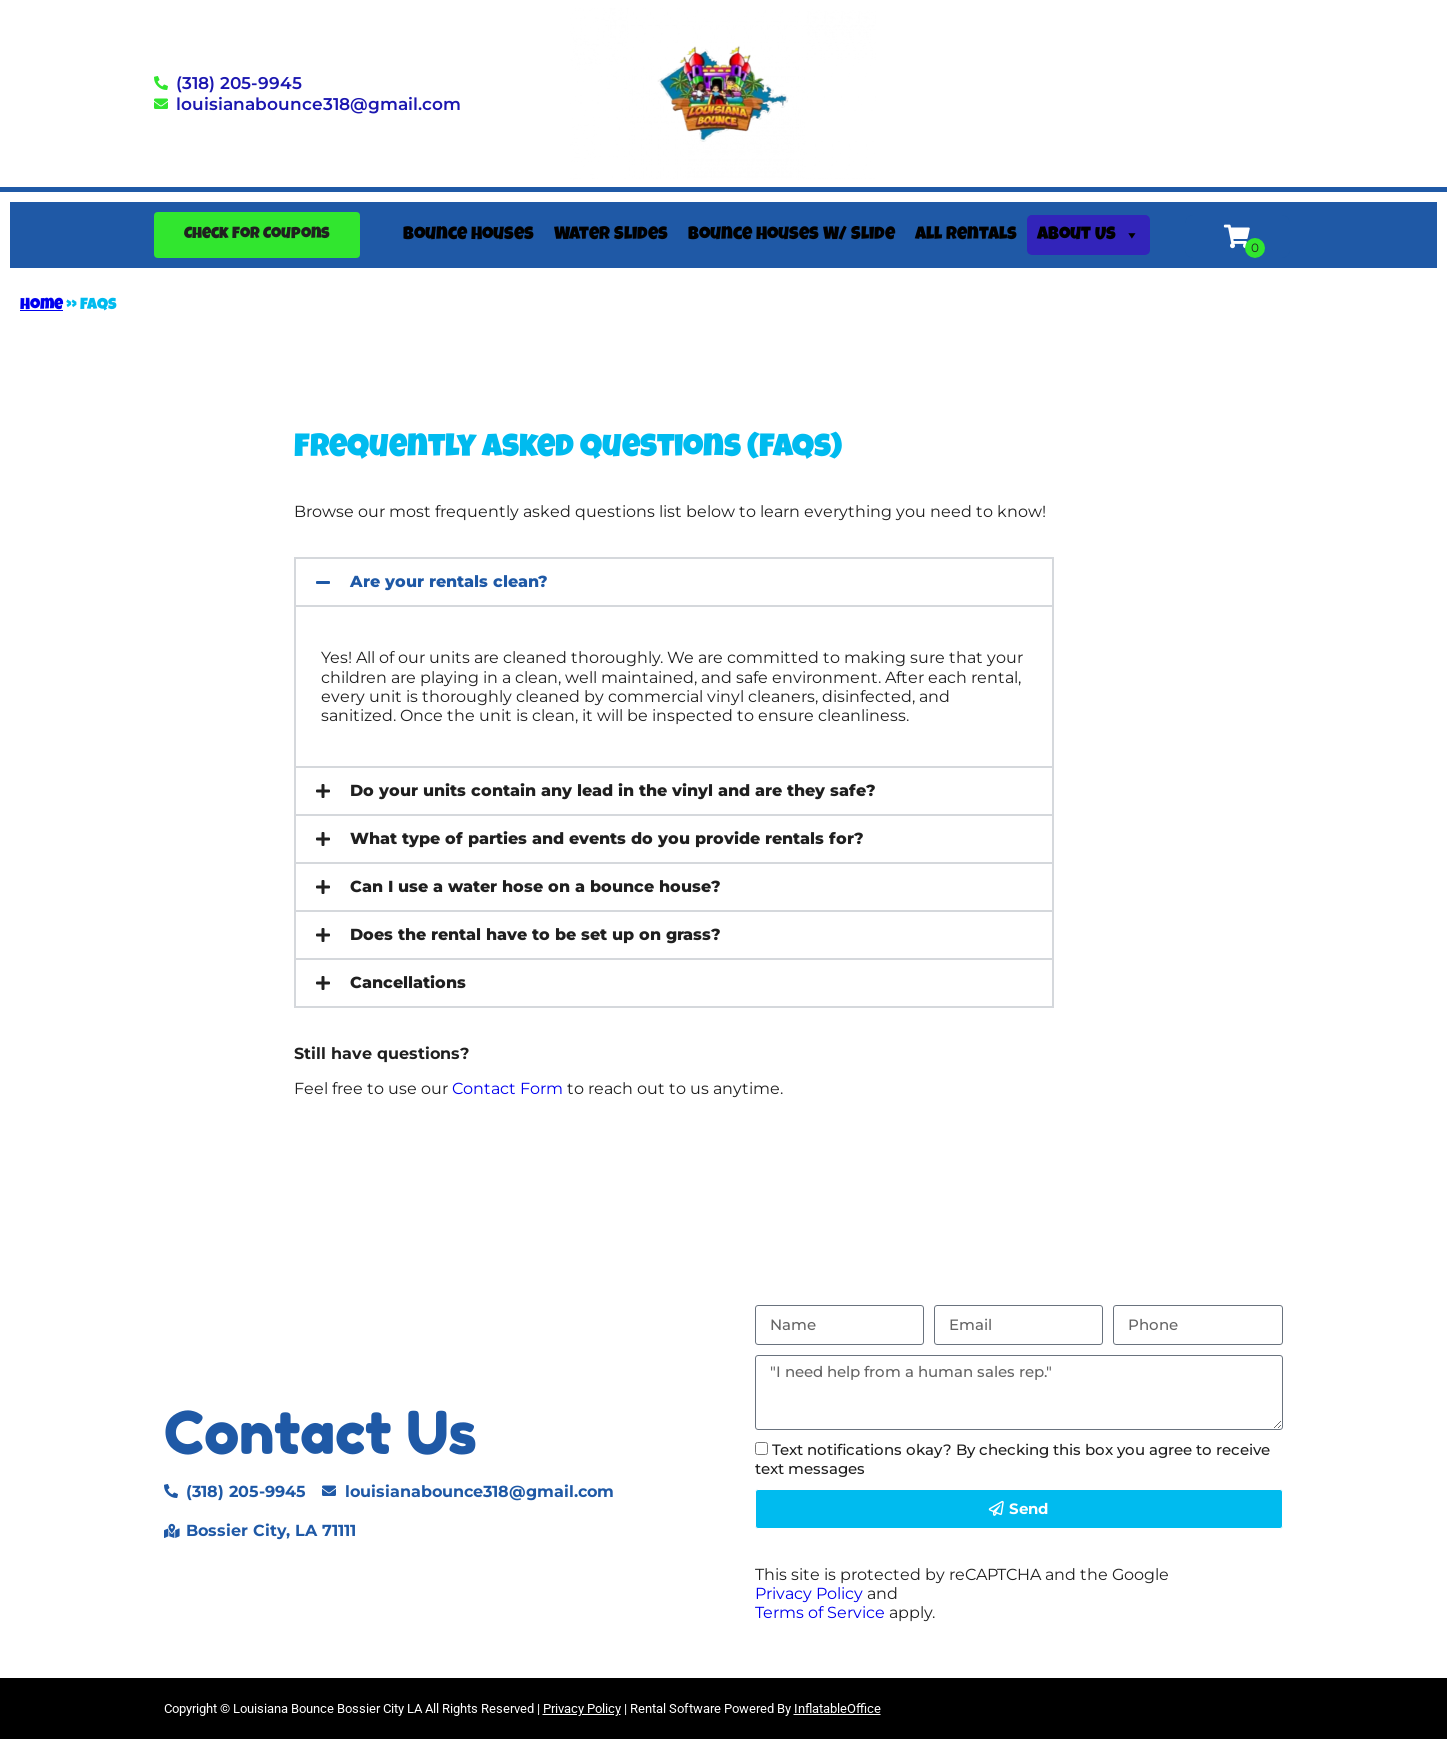 This screenshot has width=1447, height=1739. What do you see at coordinates (613, 790) in the screenshot?
I see `Do your units contain any lead in the vinyl and are they safe?` at bounding box center [613, 790].